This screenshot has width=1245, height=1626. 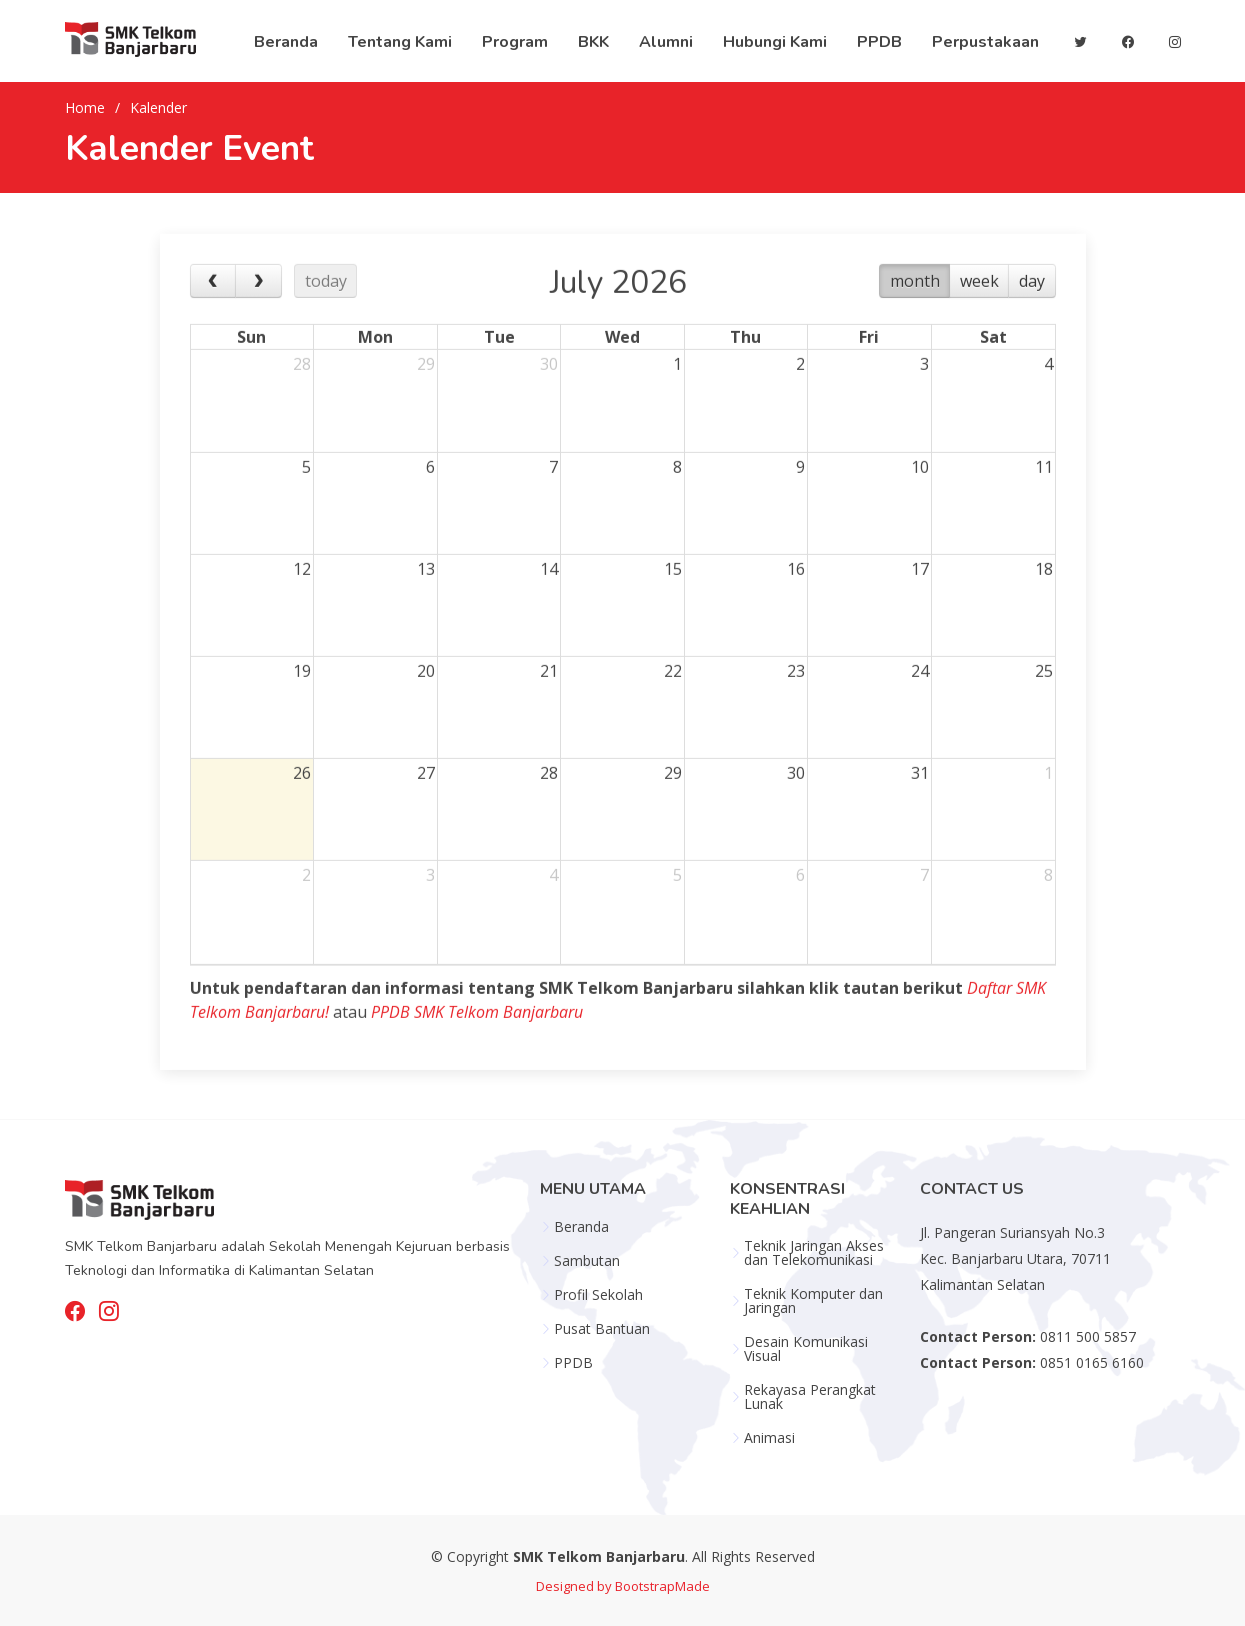 I want to click on Desain Komunikasi Visual, so click(x=806, y=1349).